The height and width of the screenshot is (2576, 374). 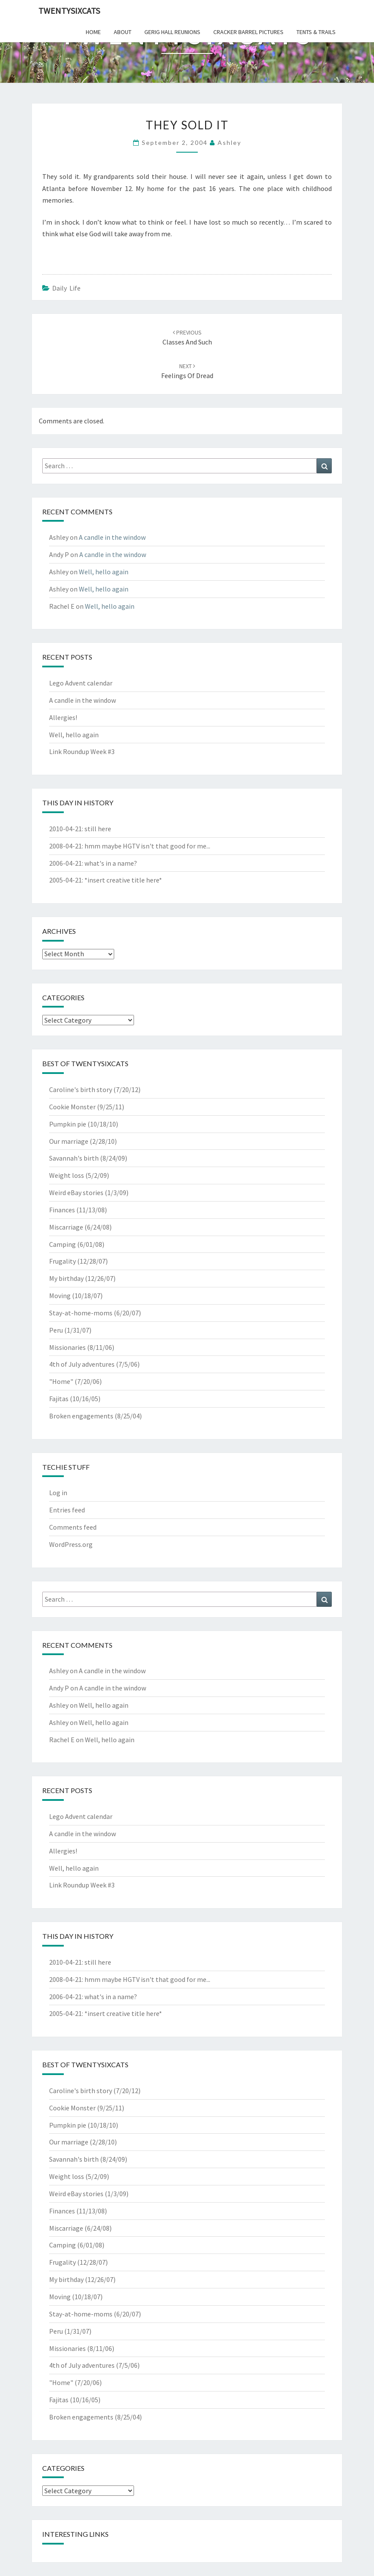 What do you see at coordinates (68, 1141) in the screenshot?
I see `Our marriage` at bounding box center [68, 1141].